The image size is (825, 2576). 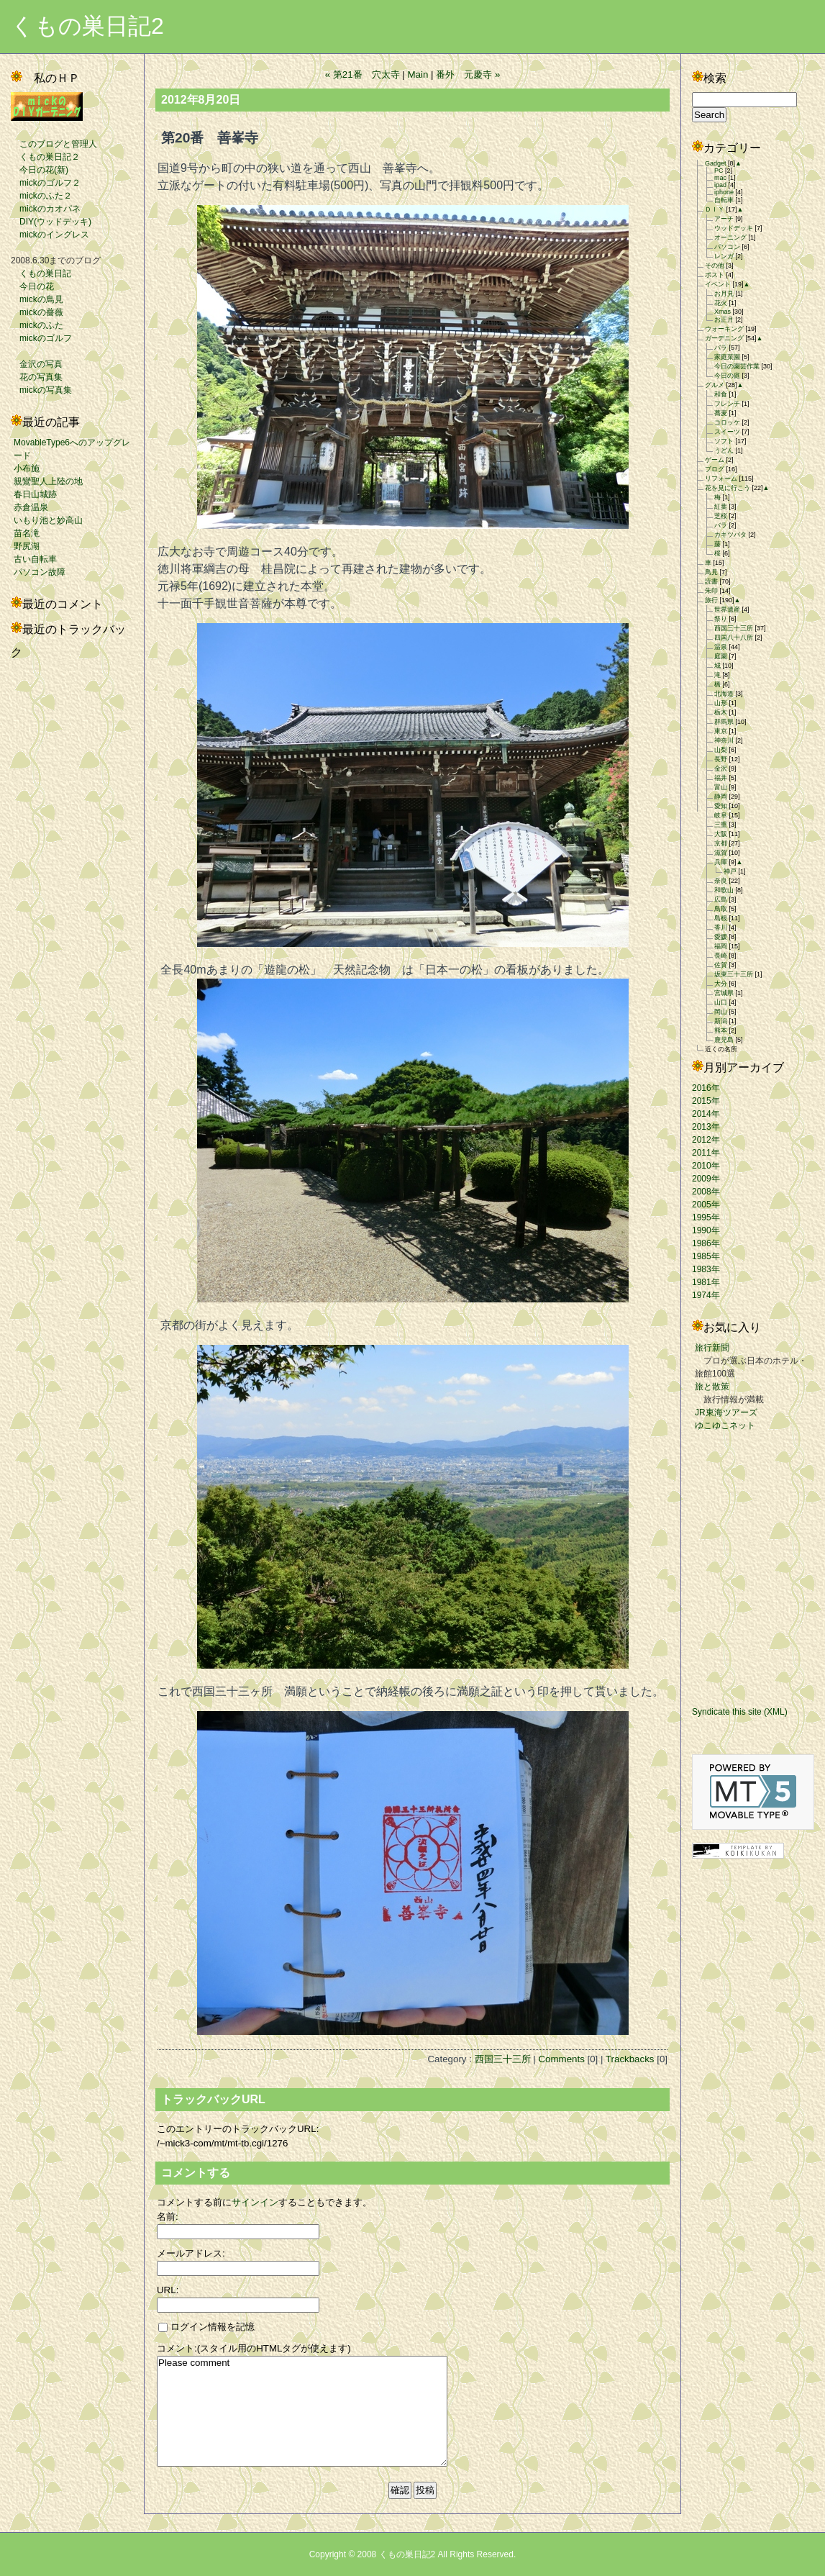 What do you see at coordinates (714, 459) in the screenshot?
I see `ゲーム` at bounding box center [714, 459].